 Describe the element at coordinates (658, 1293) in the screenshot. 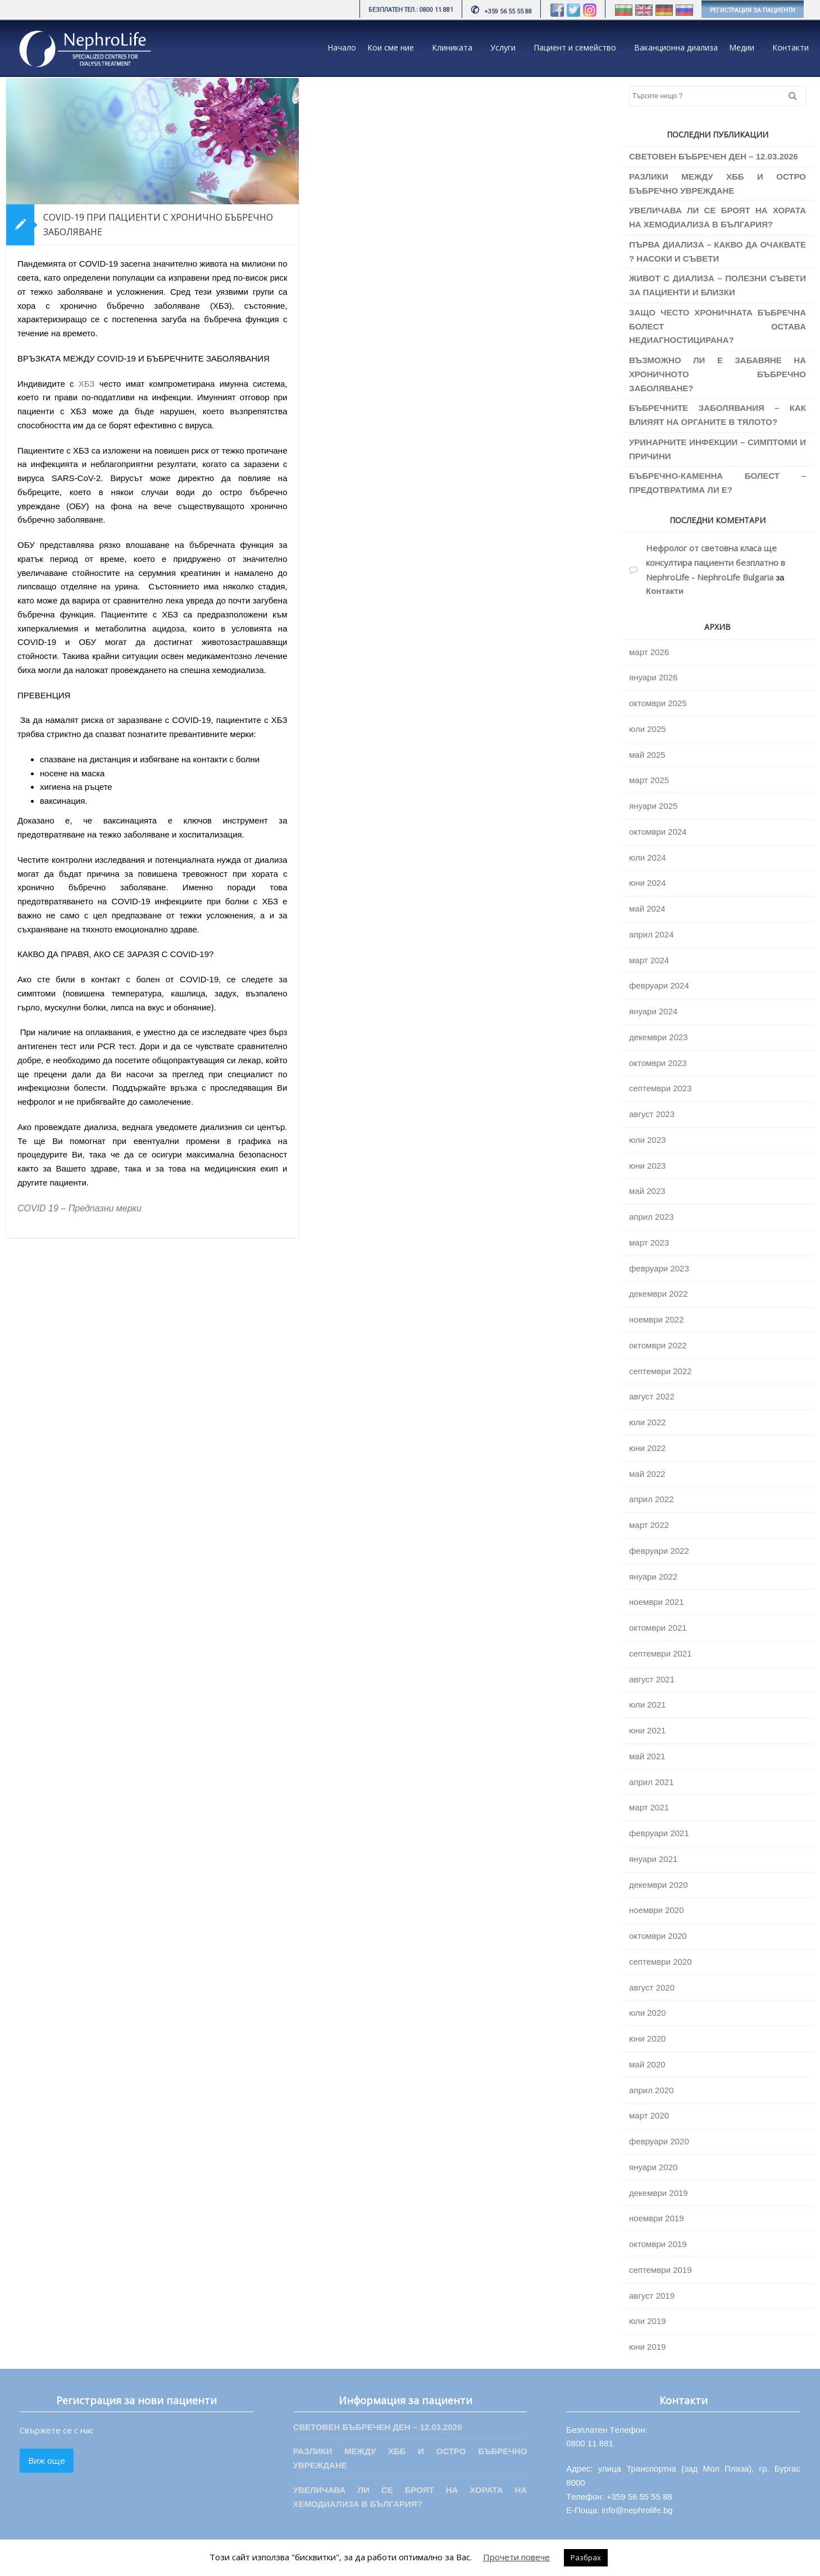

I see `декември 2022` at that location.